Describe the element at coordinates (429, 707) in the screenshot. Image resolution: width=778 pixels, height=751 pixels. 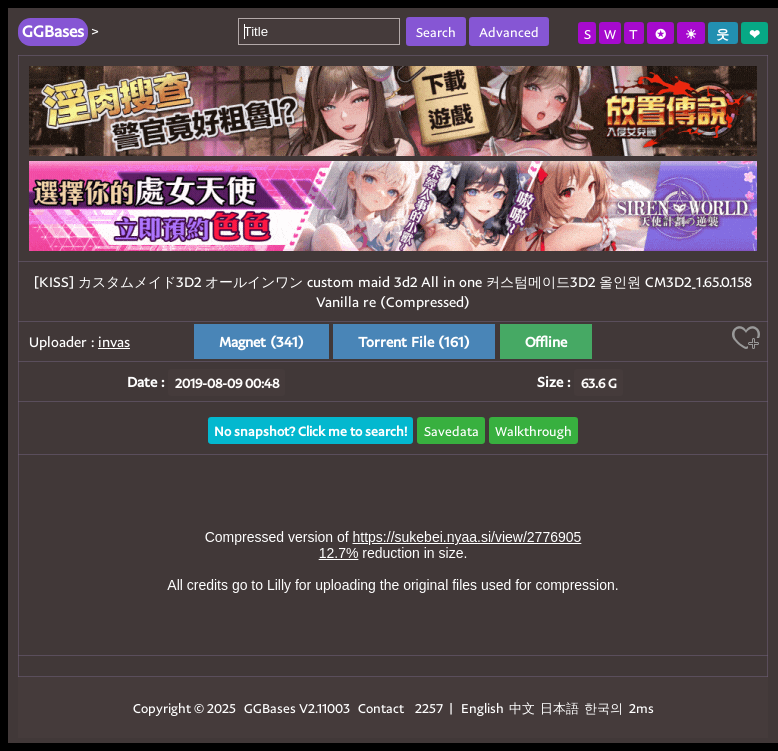
I see `2257` at that location.